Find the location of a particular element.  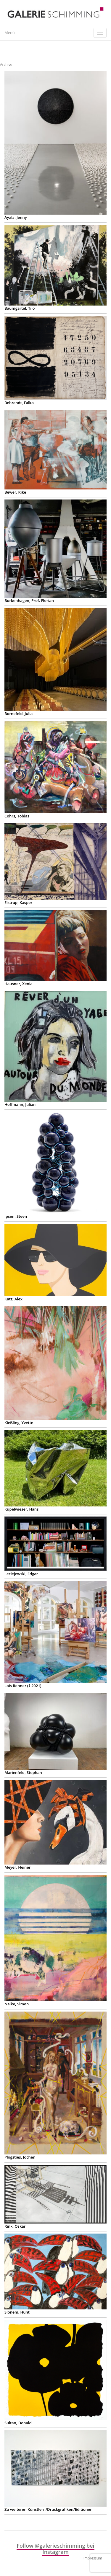

Plogsties, Jochen is located at coordinates (20, 2157).